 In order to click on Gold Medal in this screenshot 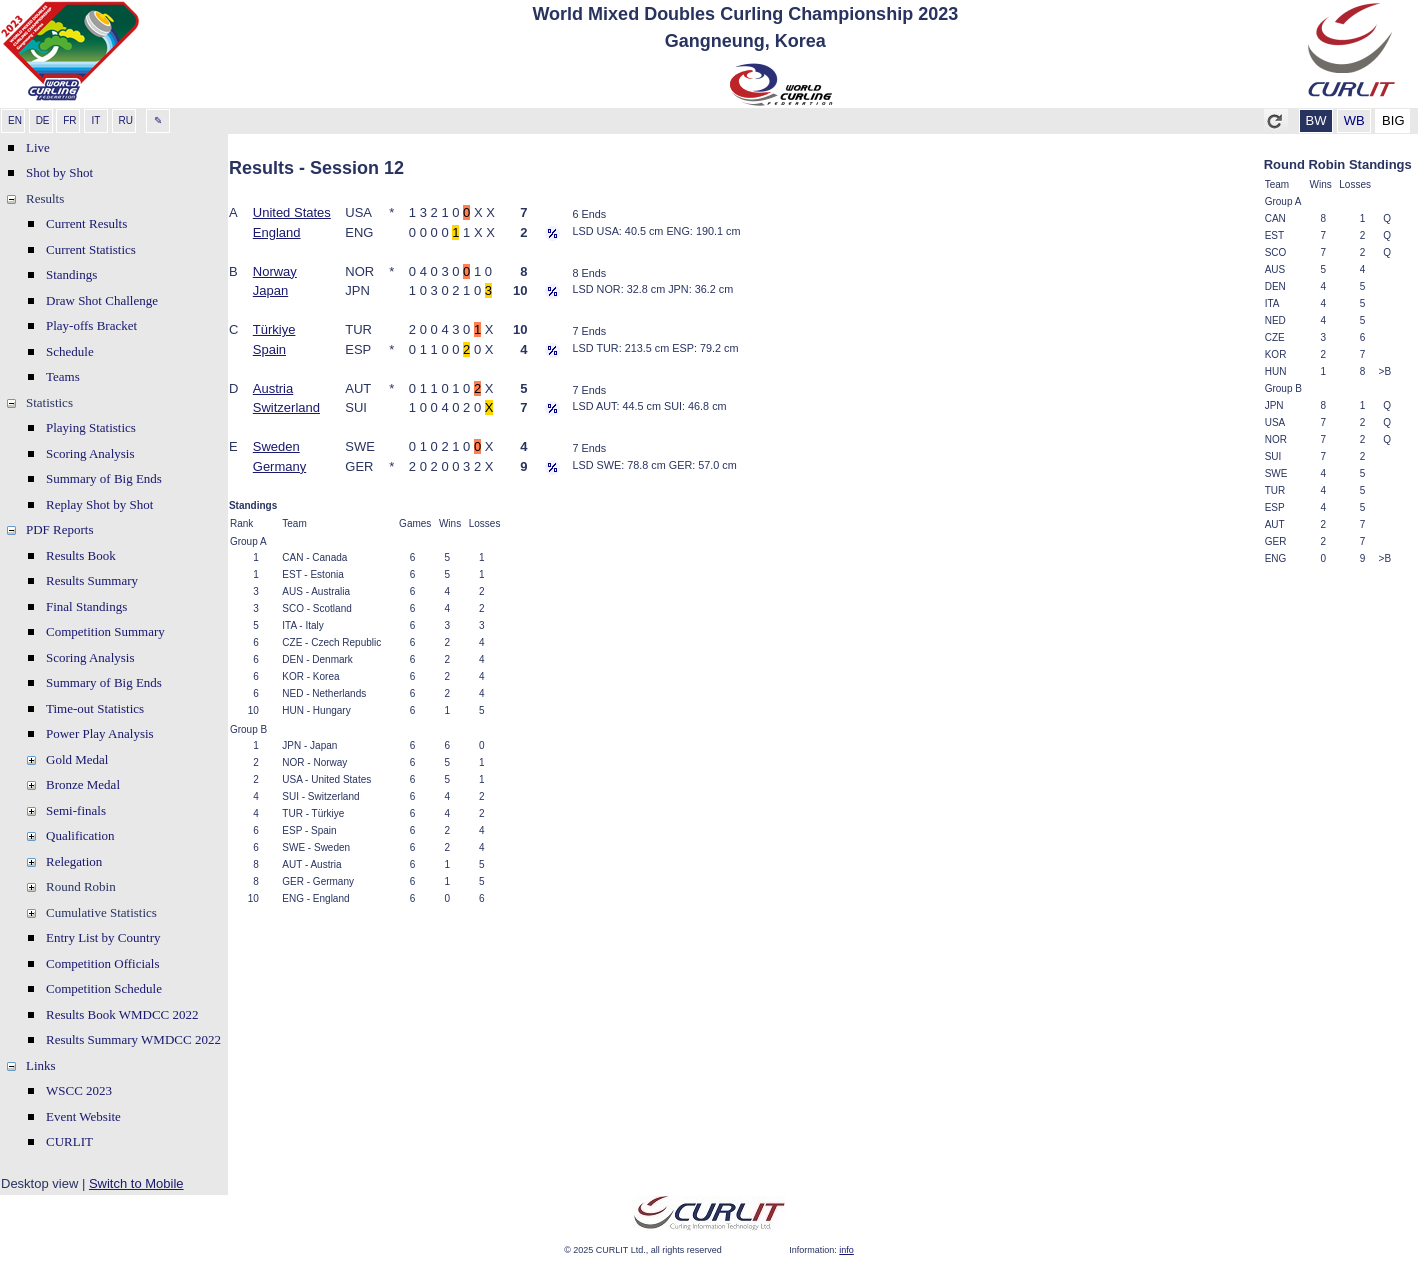, I will do `click(77, 759)`.